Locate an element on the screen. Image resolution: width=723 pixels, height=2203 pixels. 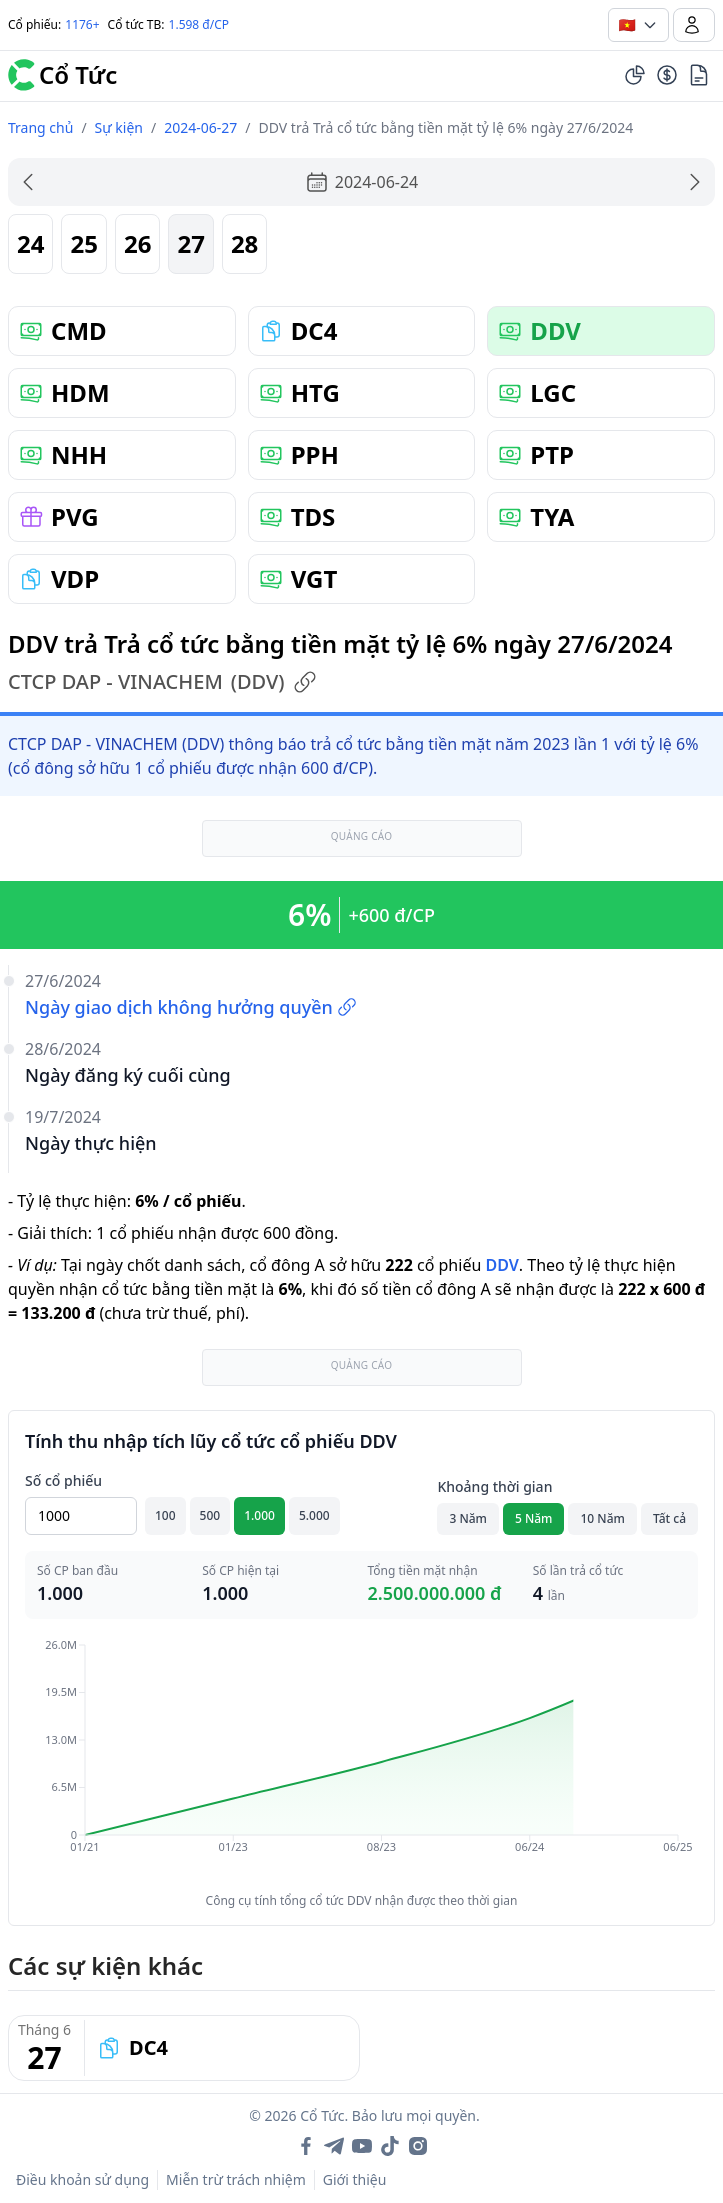
Trang chủ is located at coordinates (40, 127).